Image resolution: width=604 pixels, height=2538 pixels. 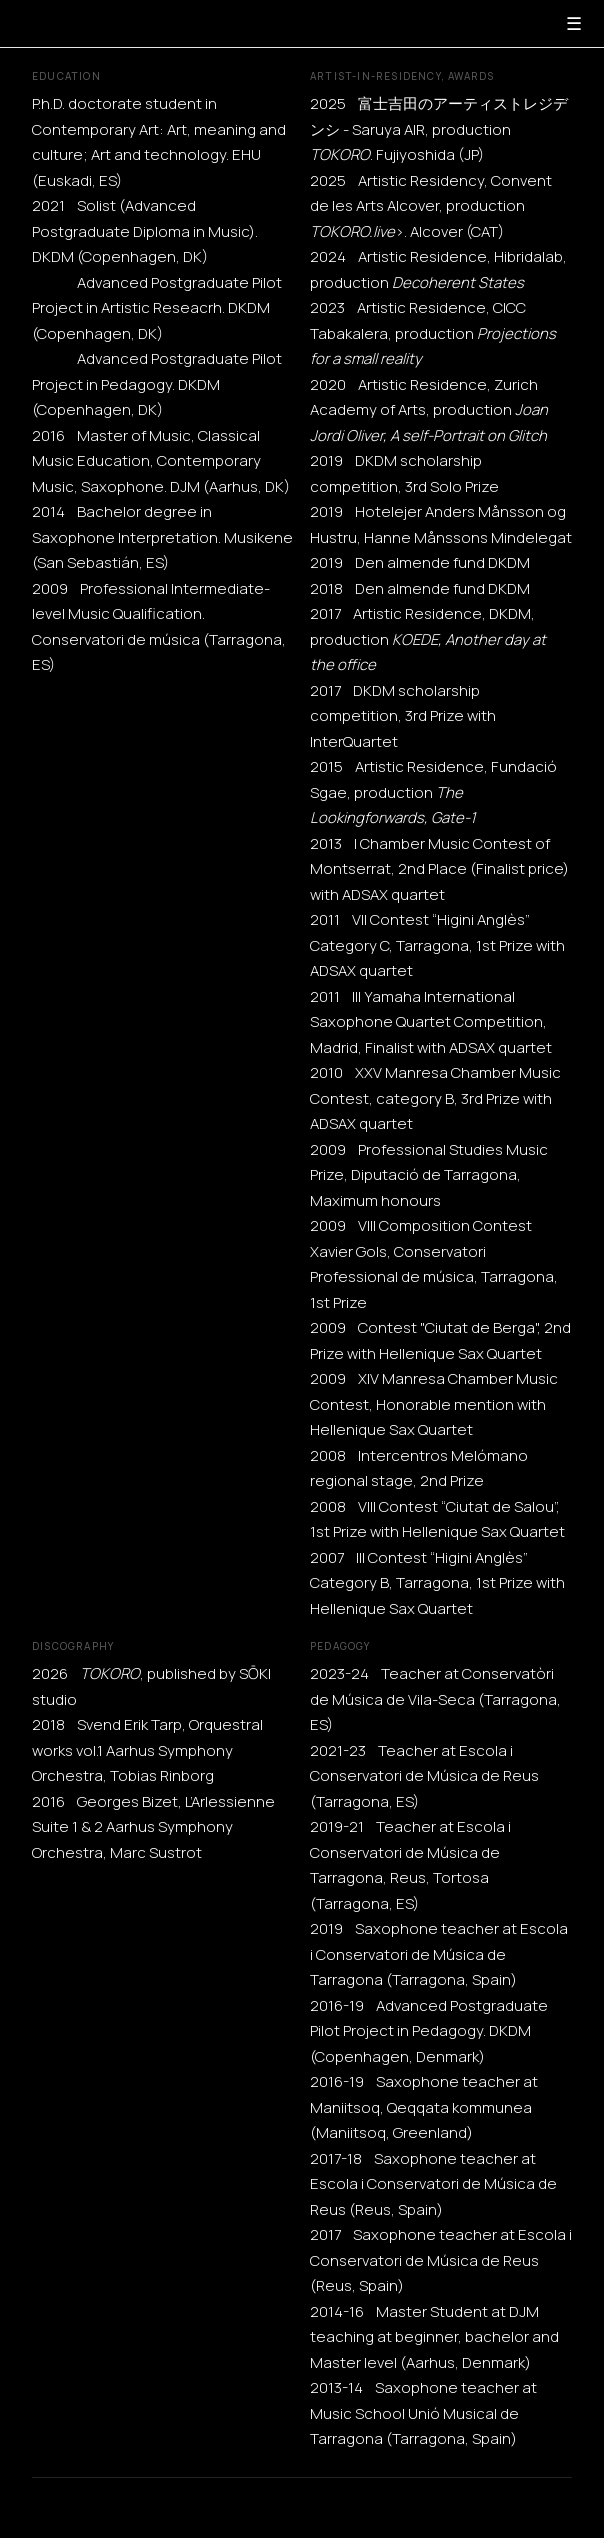 I want to click on 2018 Svend Erik Tarp, Orquestral works vol.1 Aarhus Symphony Orchestra, Tobias Rinborg, so click(x=147, y=1750).